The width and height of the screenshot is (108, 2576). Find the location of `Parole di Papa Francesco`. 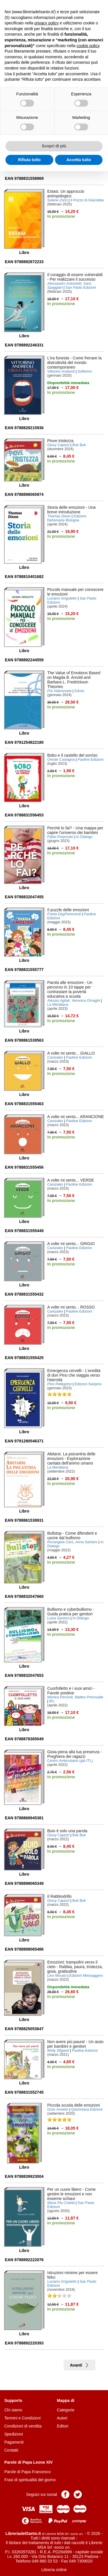

Parole di Papa Francesco is located at coordinates (27, 2471).